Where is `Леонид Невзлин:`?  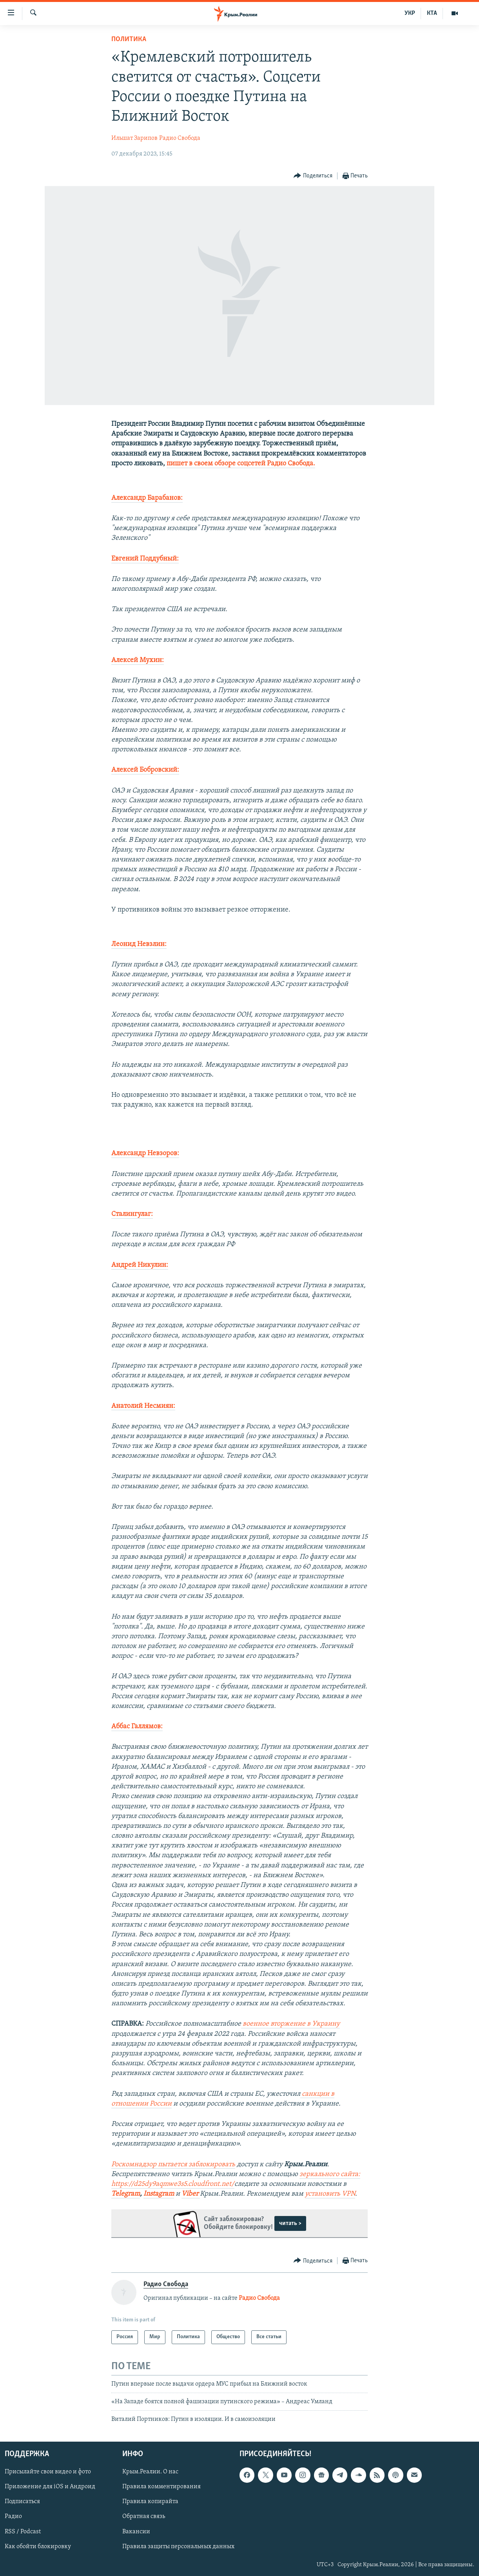 Леонид Невзлин: is located at coordinates (139, 944).